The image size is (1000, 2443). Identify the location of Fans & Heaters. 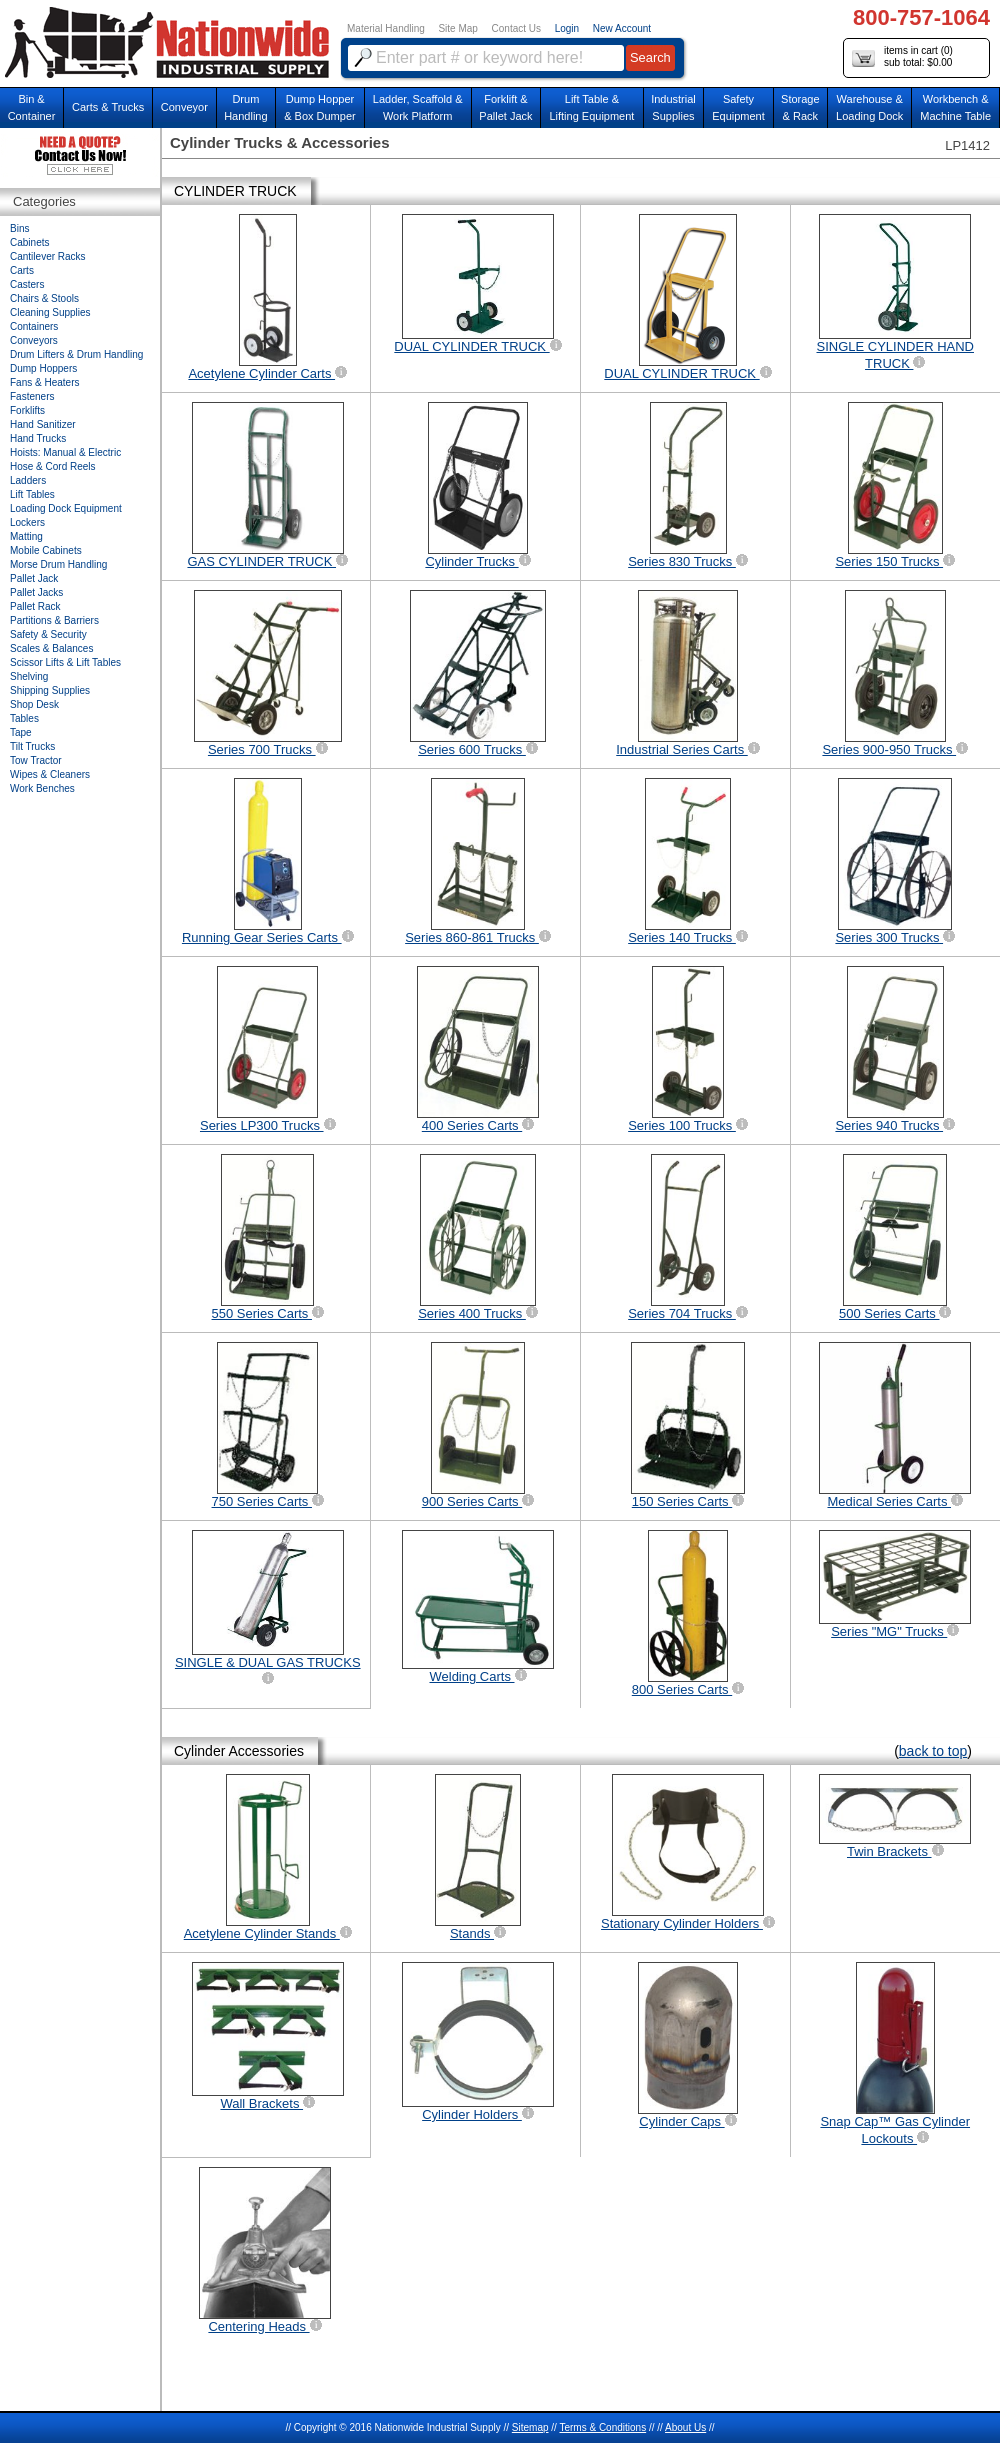
(44, 382).